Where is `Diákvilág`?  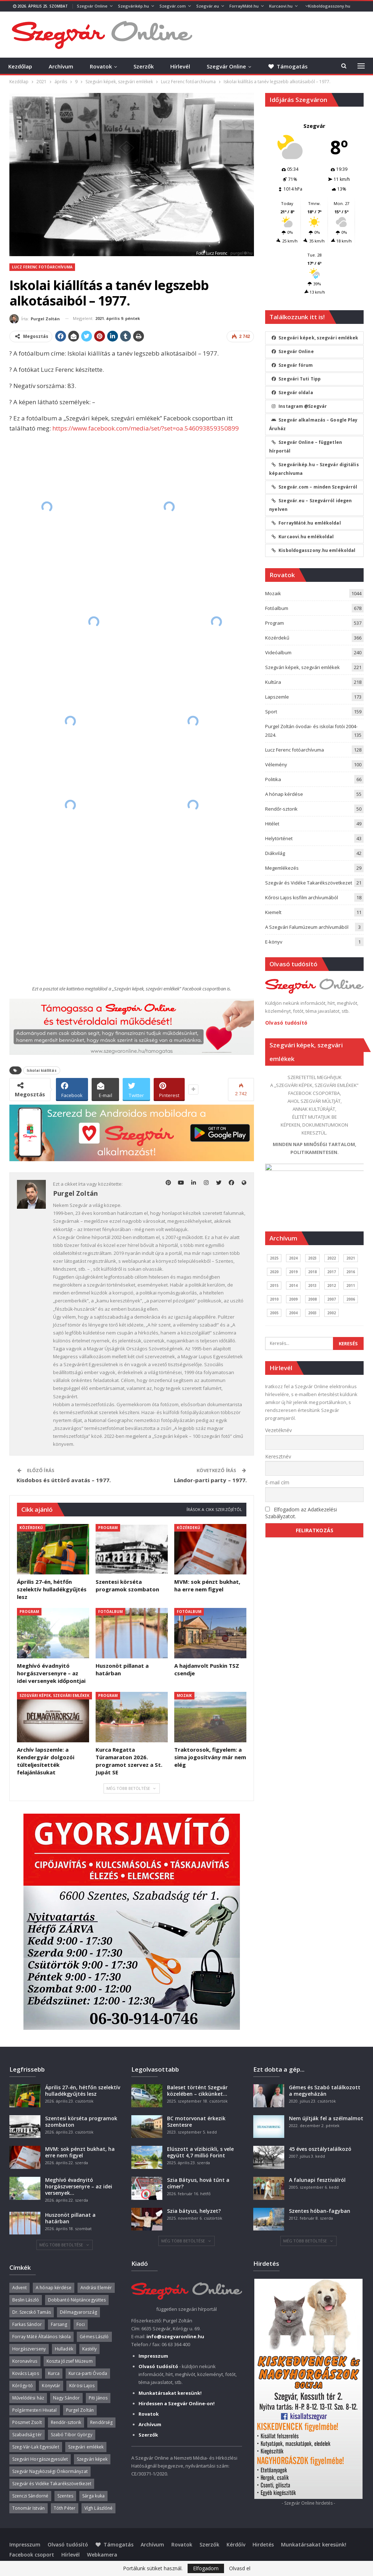 Diákvilág is located at coordinates (275, 853).